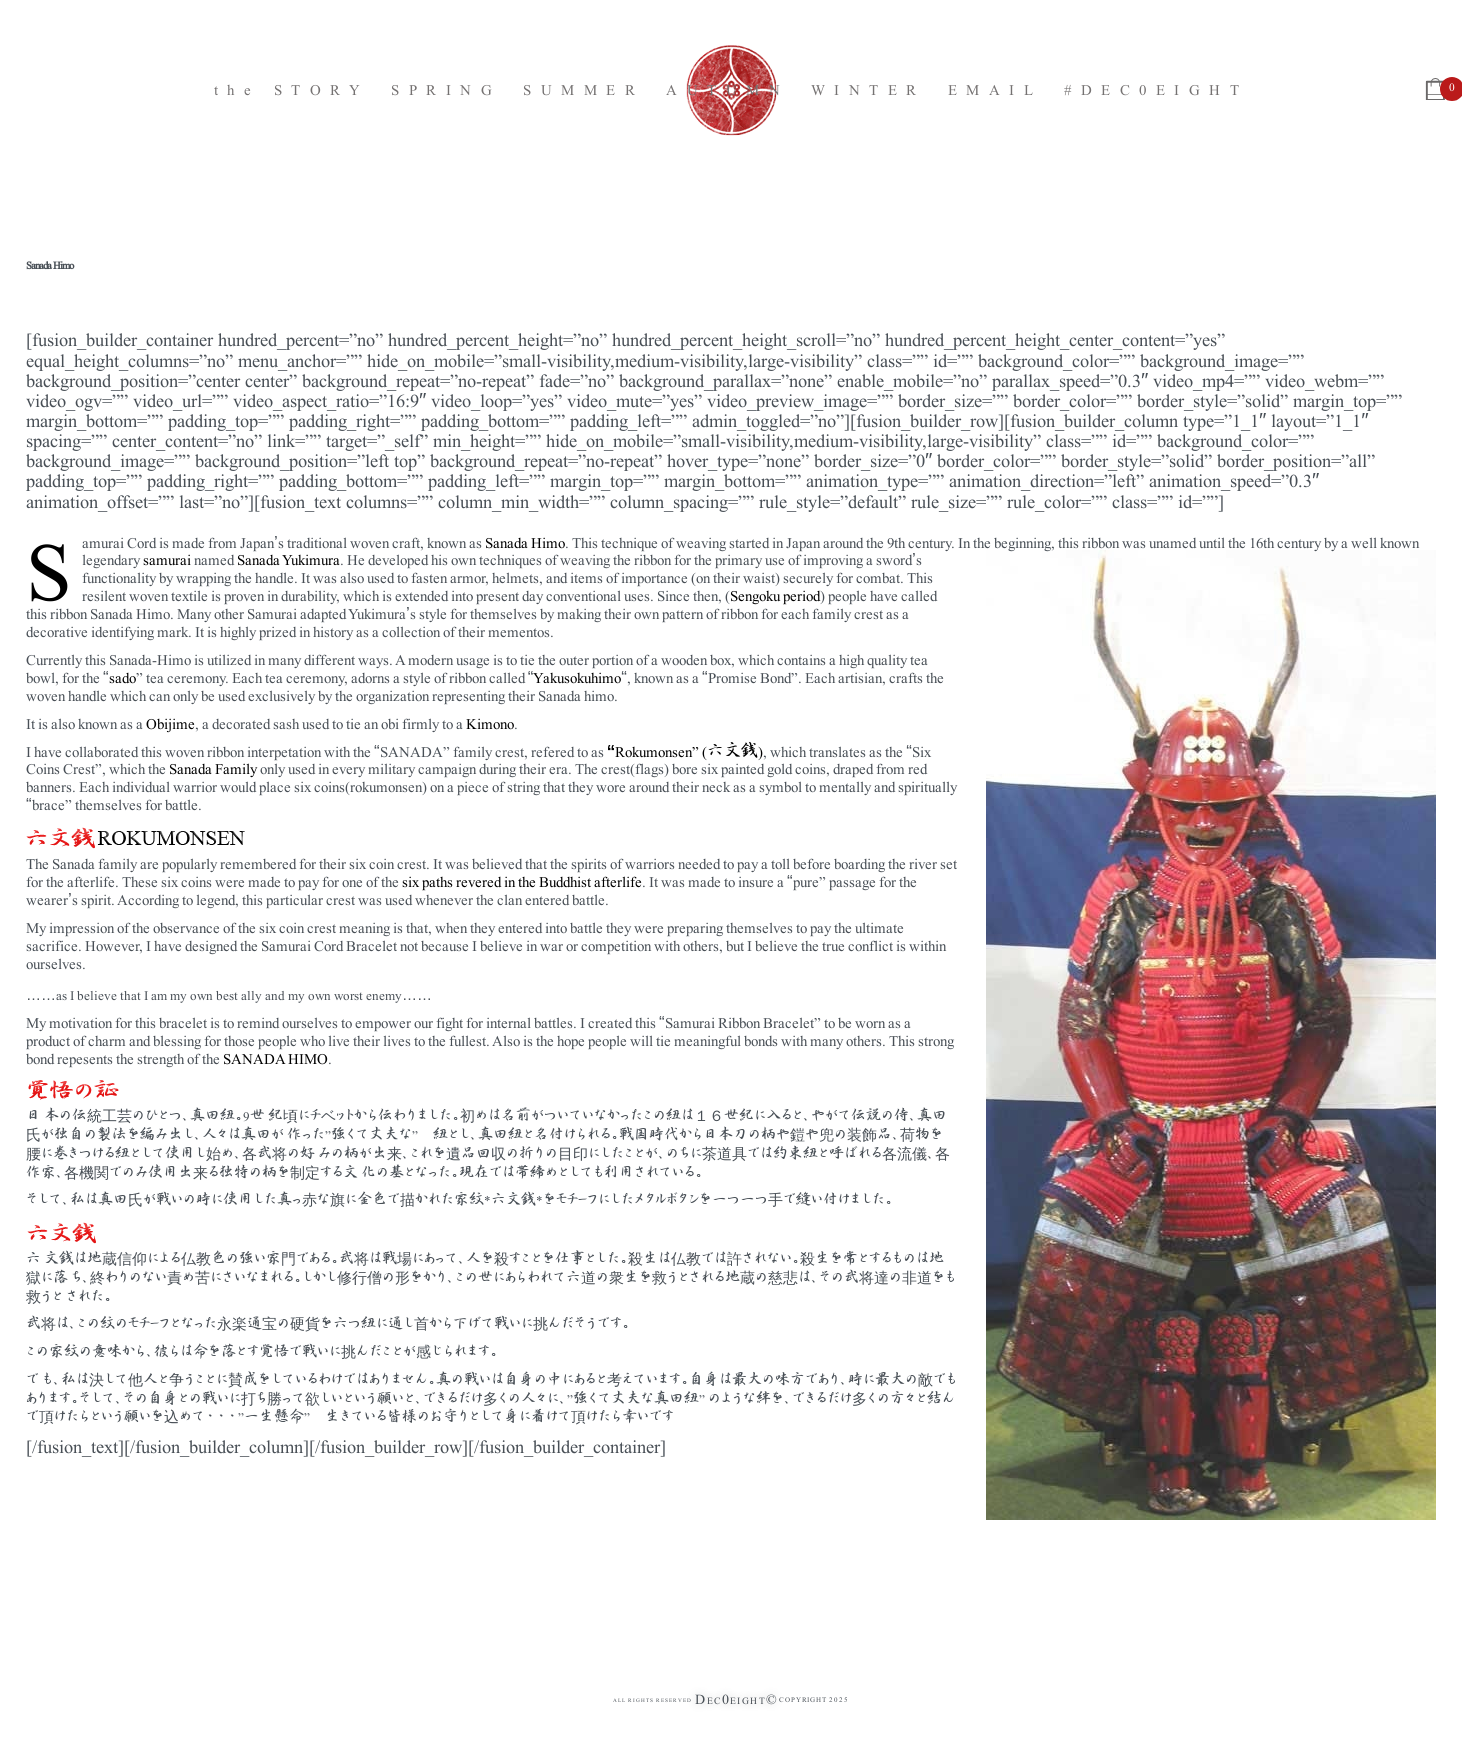 The width and height of the screenshot is (1462, 1745). Describe the element at coordinates (213, 767) in the screenshot. I see `Sanada Family` at that location.